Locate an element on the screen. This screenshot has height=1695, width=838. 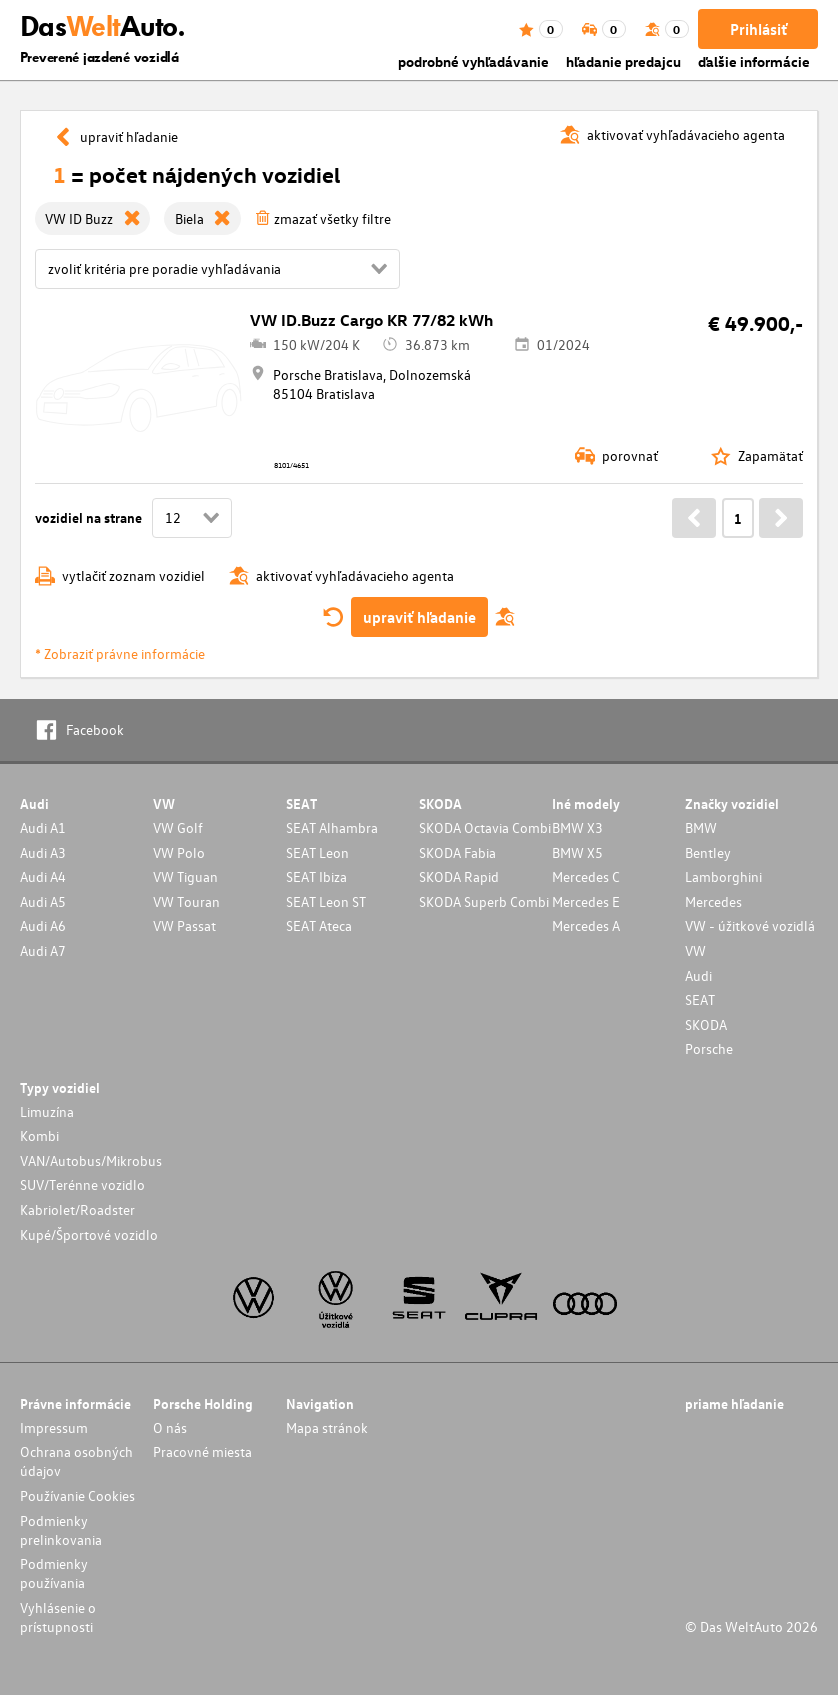
Vyhlásenie o prístupnosti is located at coordinates (58, 1617).